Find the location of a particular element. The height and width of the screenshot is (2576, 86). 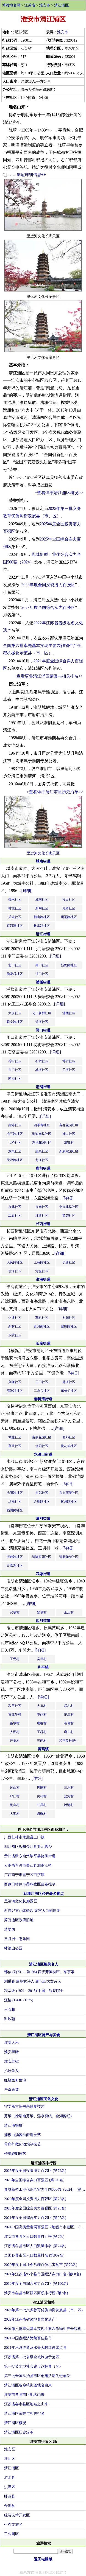

东风社区 is located at coordinates (14, 1151).